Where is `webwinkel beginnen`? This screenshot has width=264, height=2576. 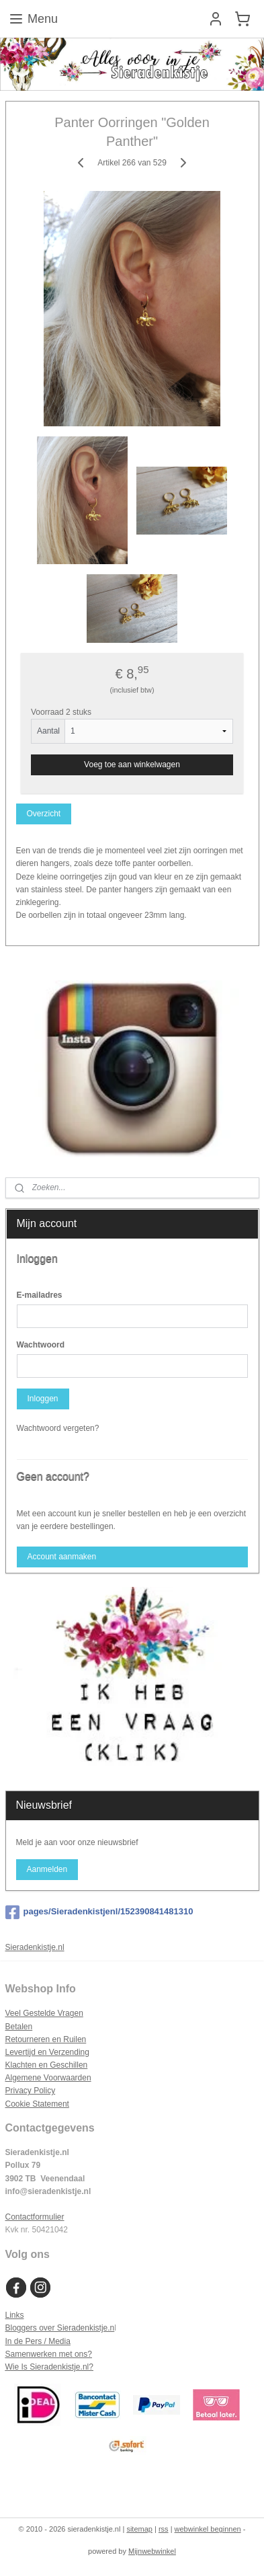 webwinkel beginnen is located at coordinates (208, 2529).